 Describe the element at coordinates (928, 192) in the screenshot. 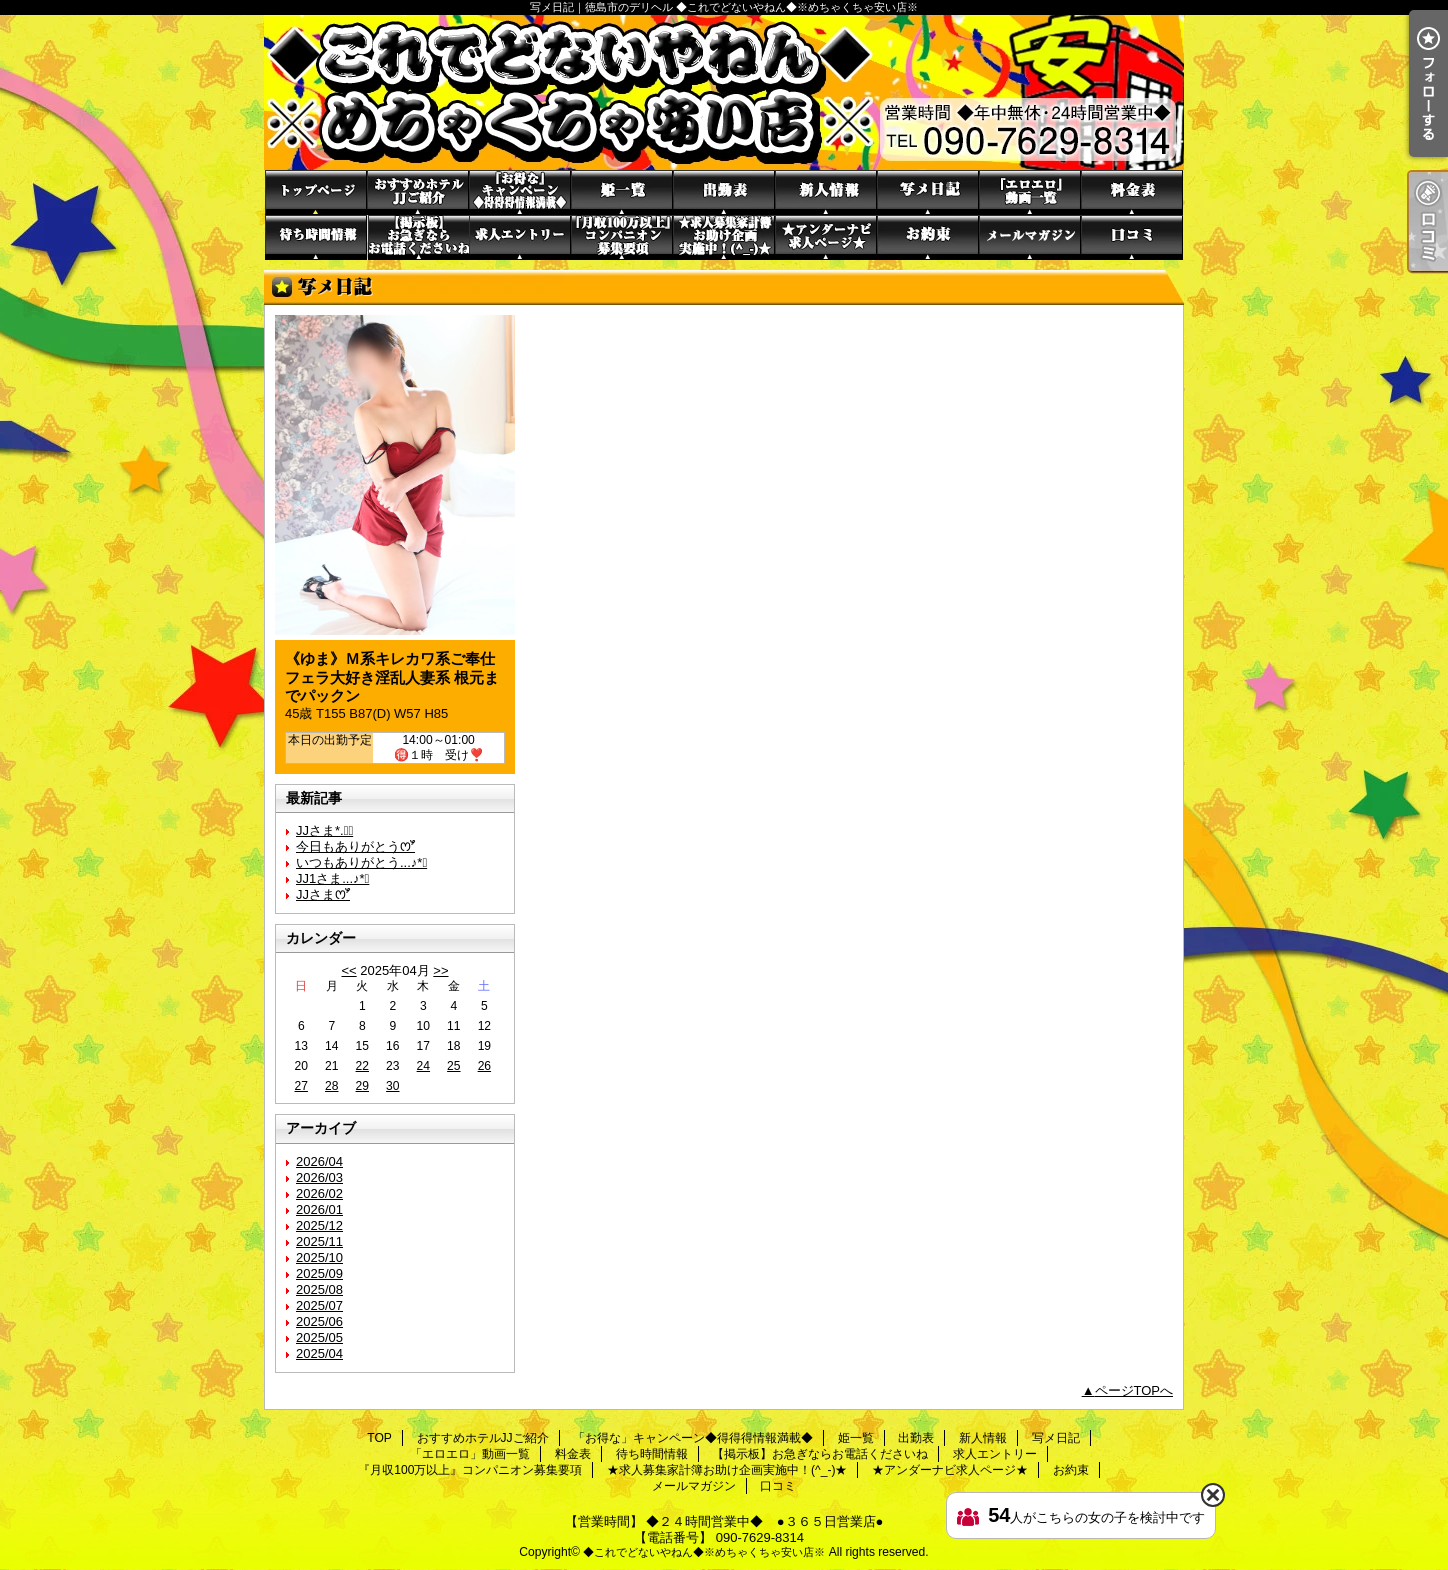

I see `写メ日記` at that location.